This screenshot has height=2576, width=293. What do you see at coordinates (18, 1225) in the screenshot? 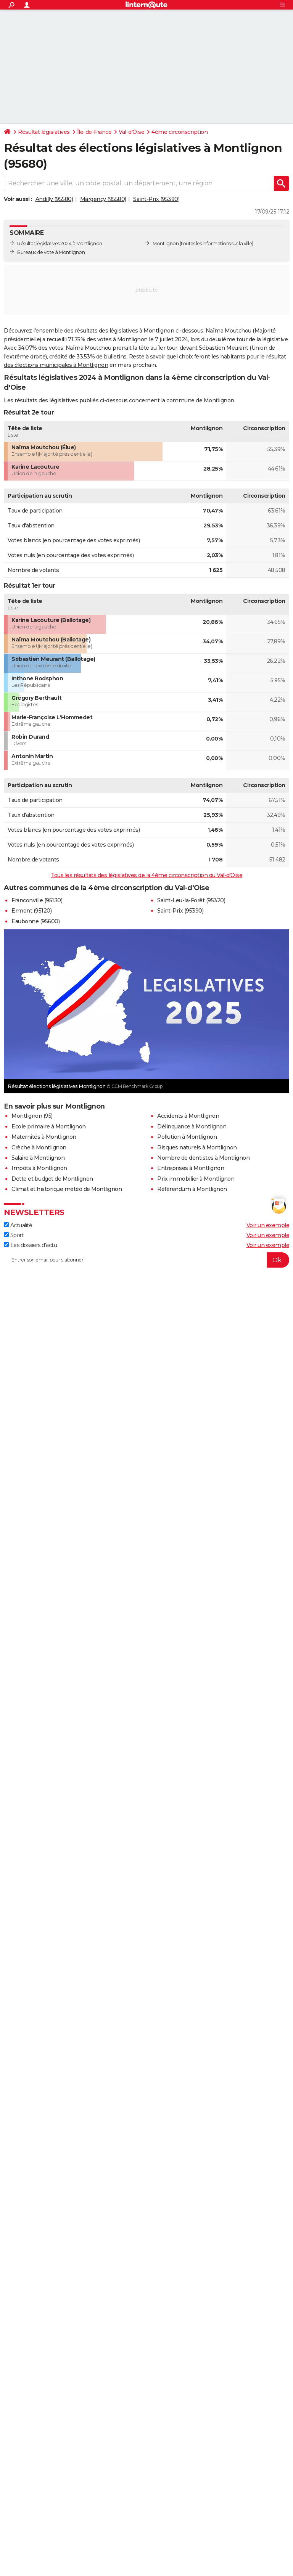
I see `Actualité` at bounding box center [18, 1225].